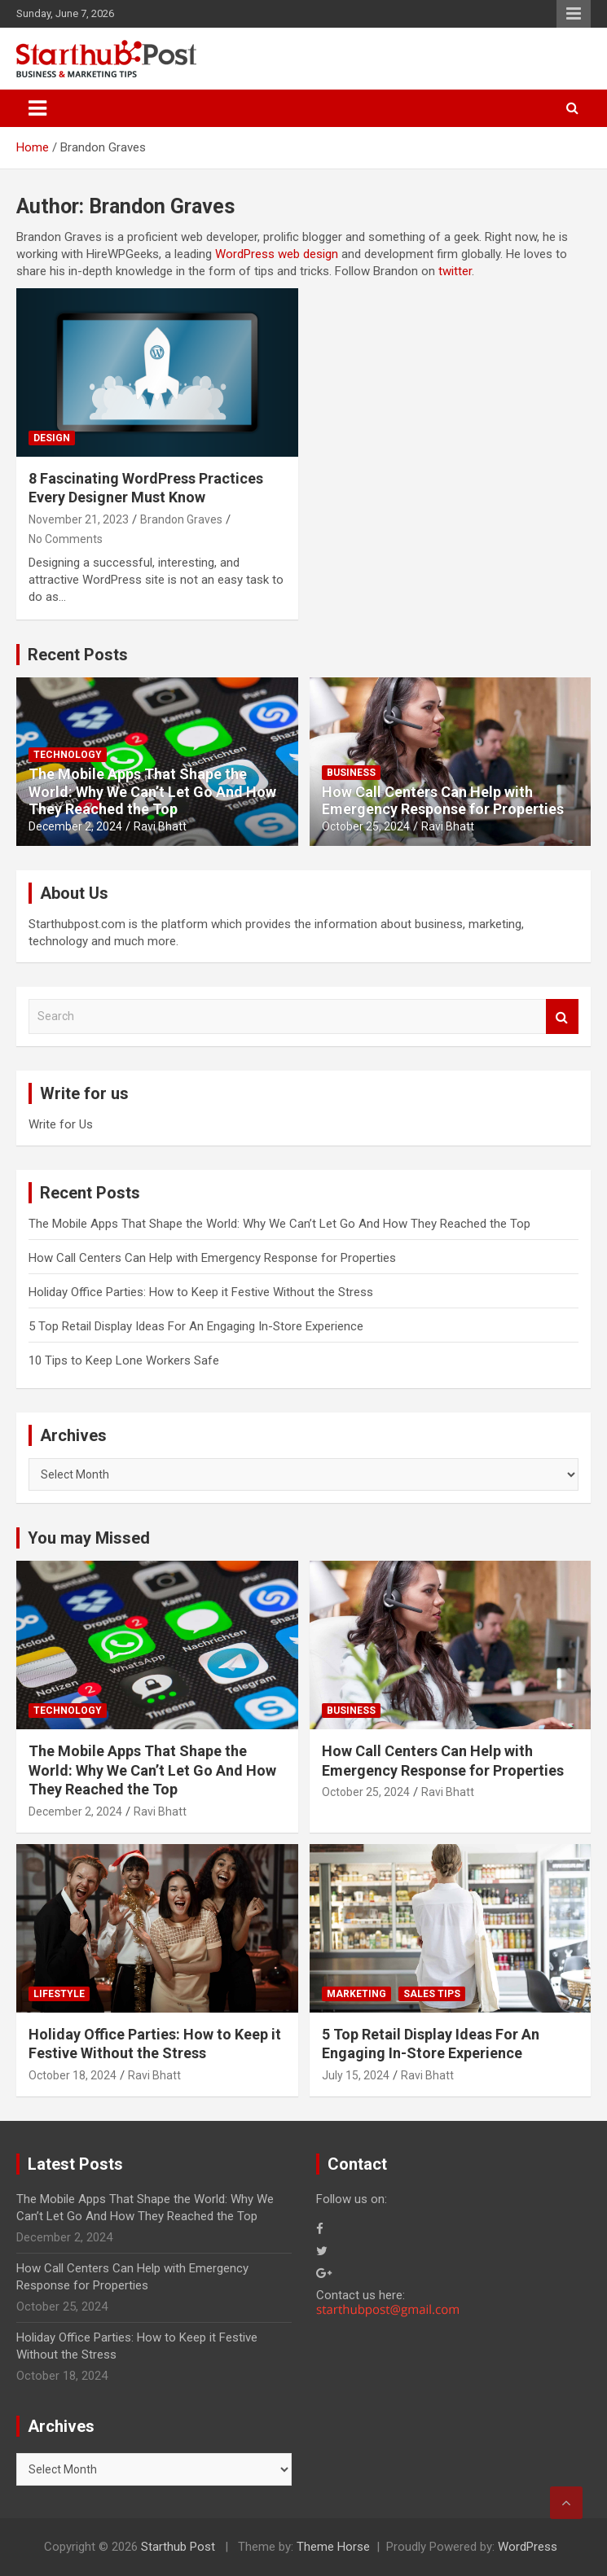  What do you see at coordinates (333, 2546) in the screenshot?
I see `Theme Horse` at bounding box center [333, 2546].